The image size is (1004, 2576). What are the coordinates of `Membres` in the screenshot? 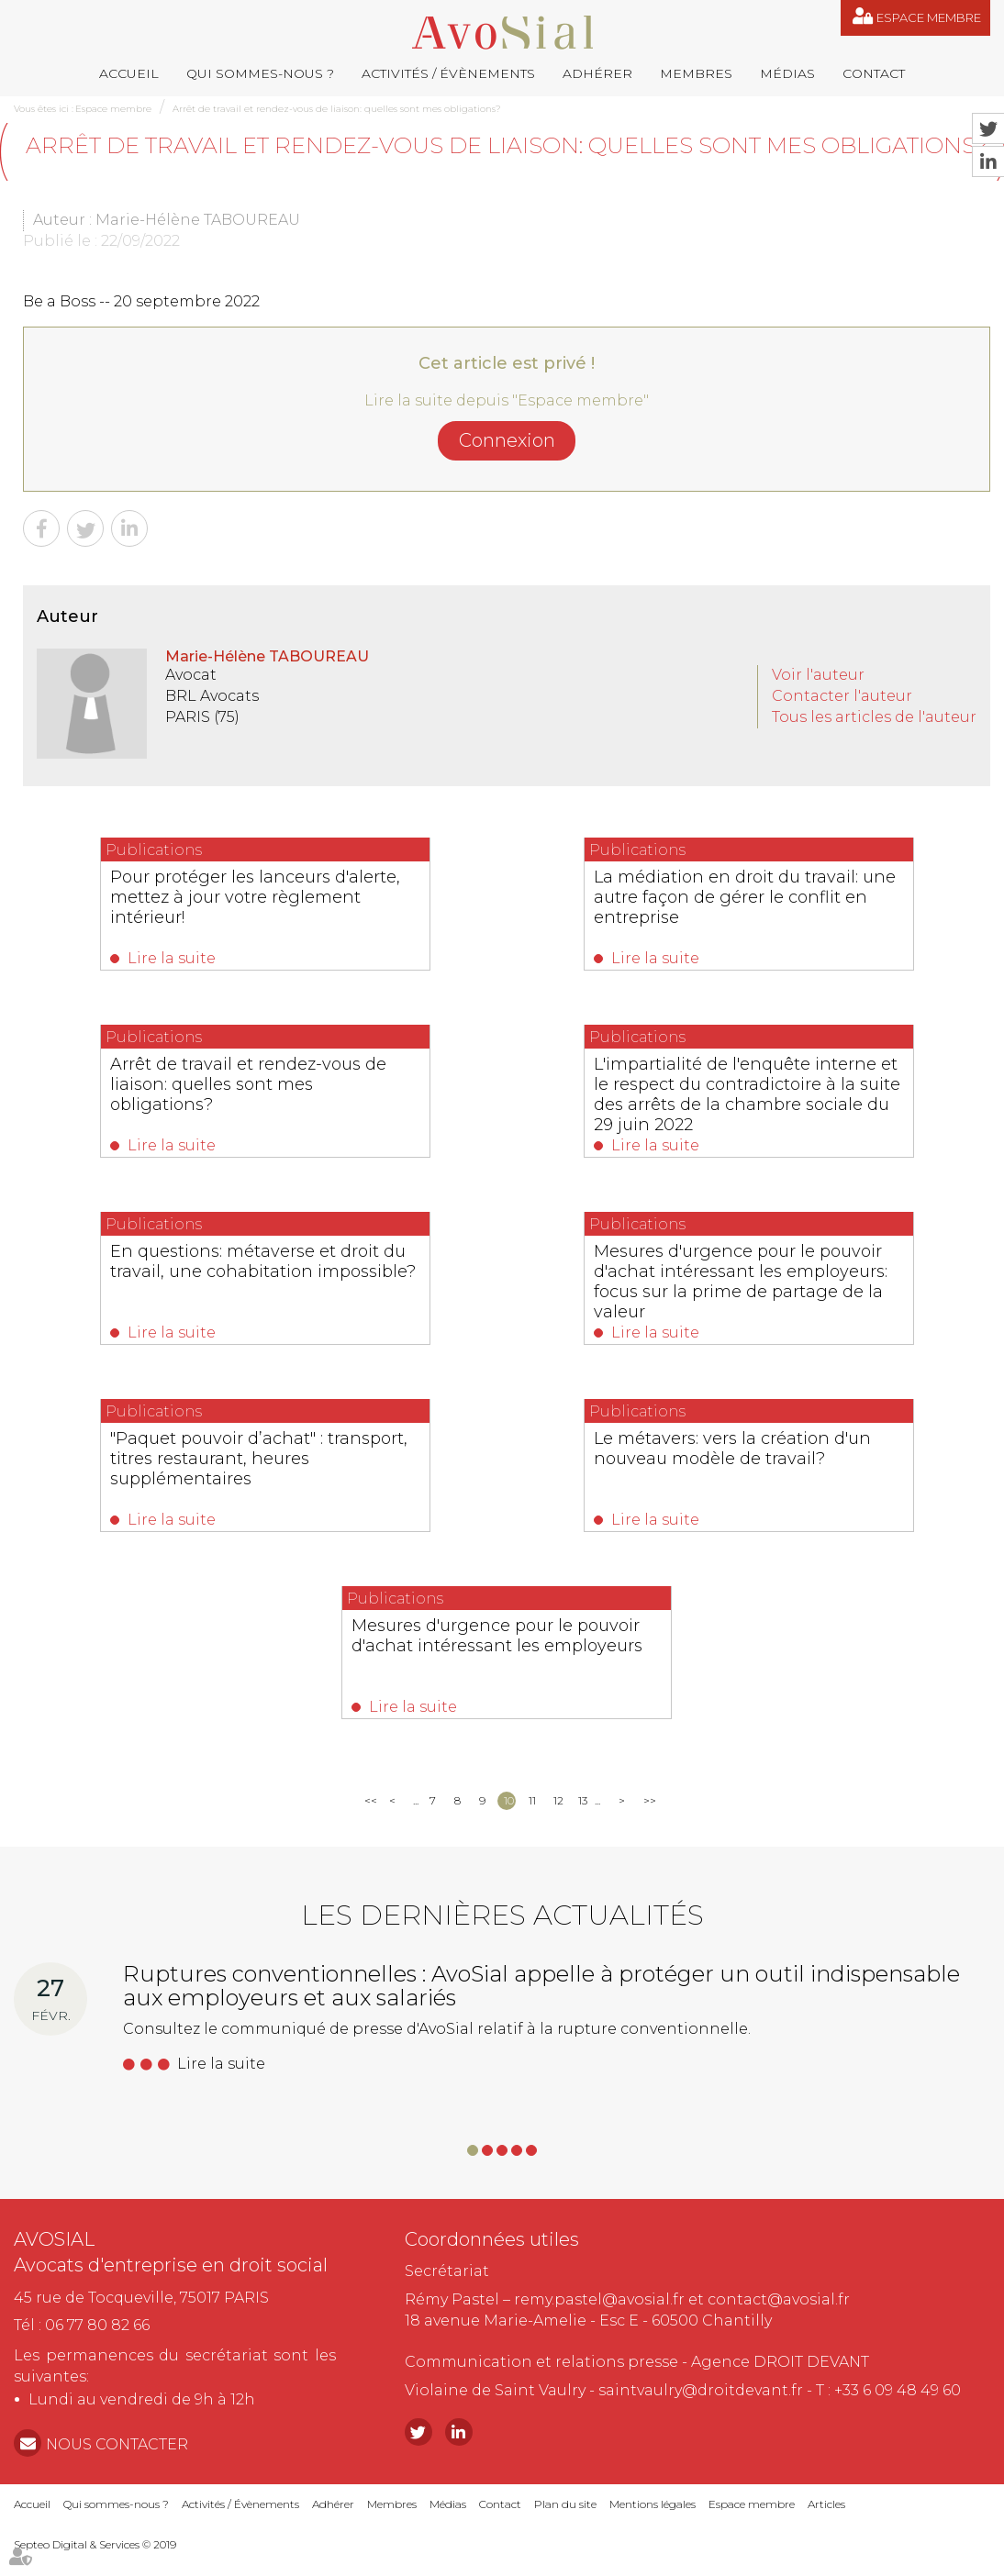 It's located at (696, 73).